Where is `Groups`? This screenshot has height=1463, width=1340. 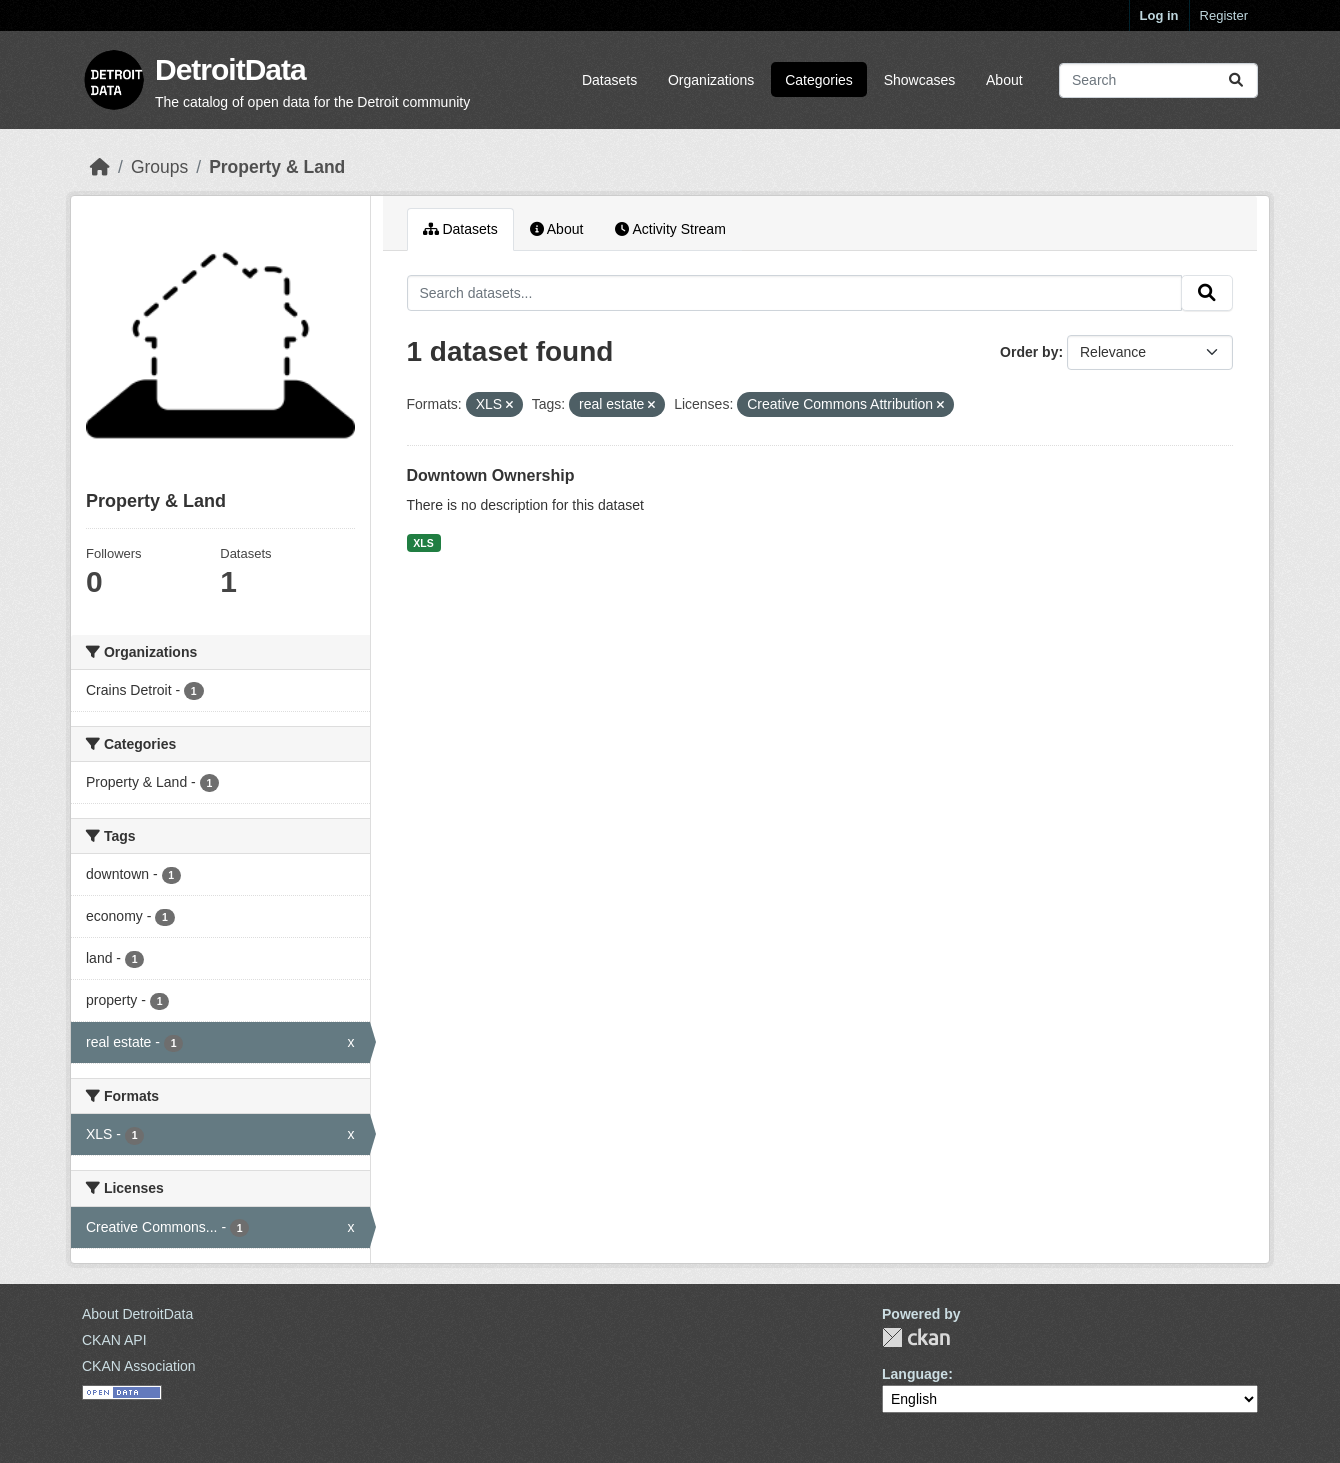
Groups is located at coordinates (159, 167).